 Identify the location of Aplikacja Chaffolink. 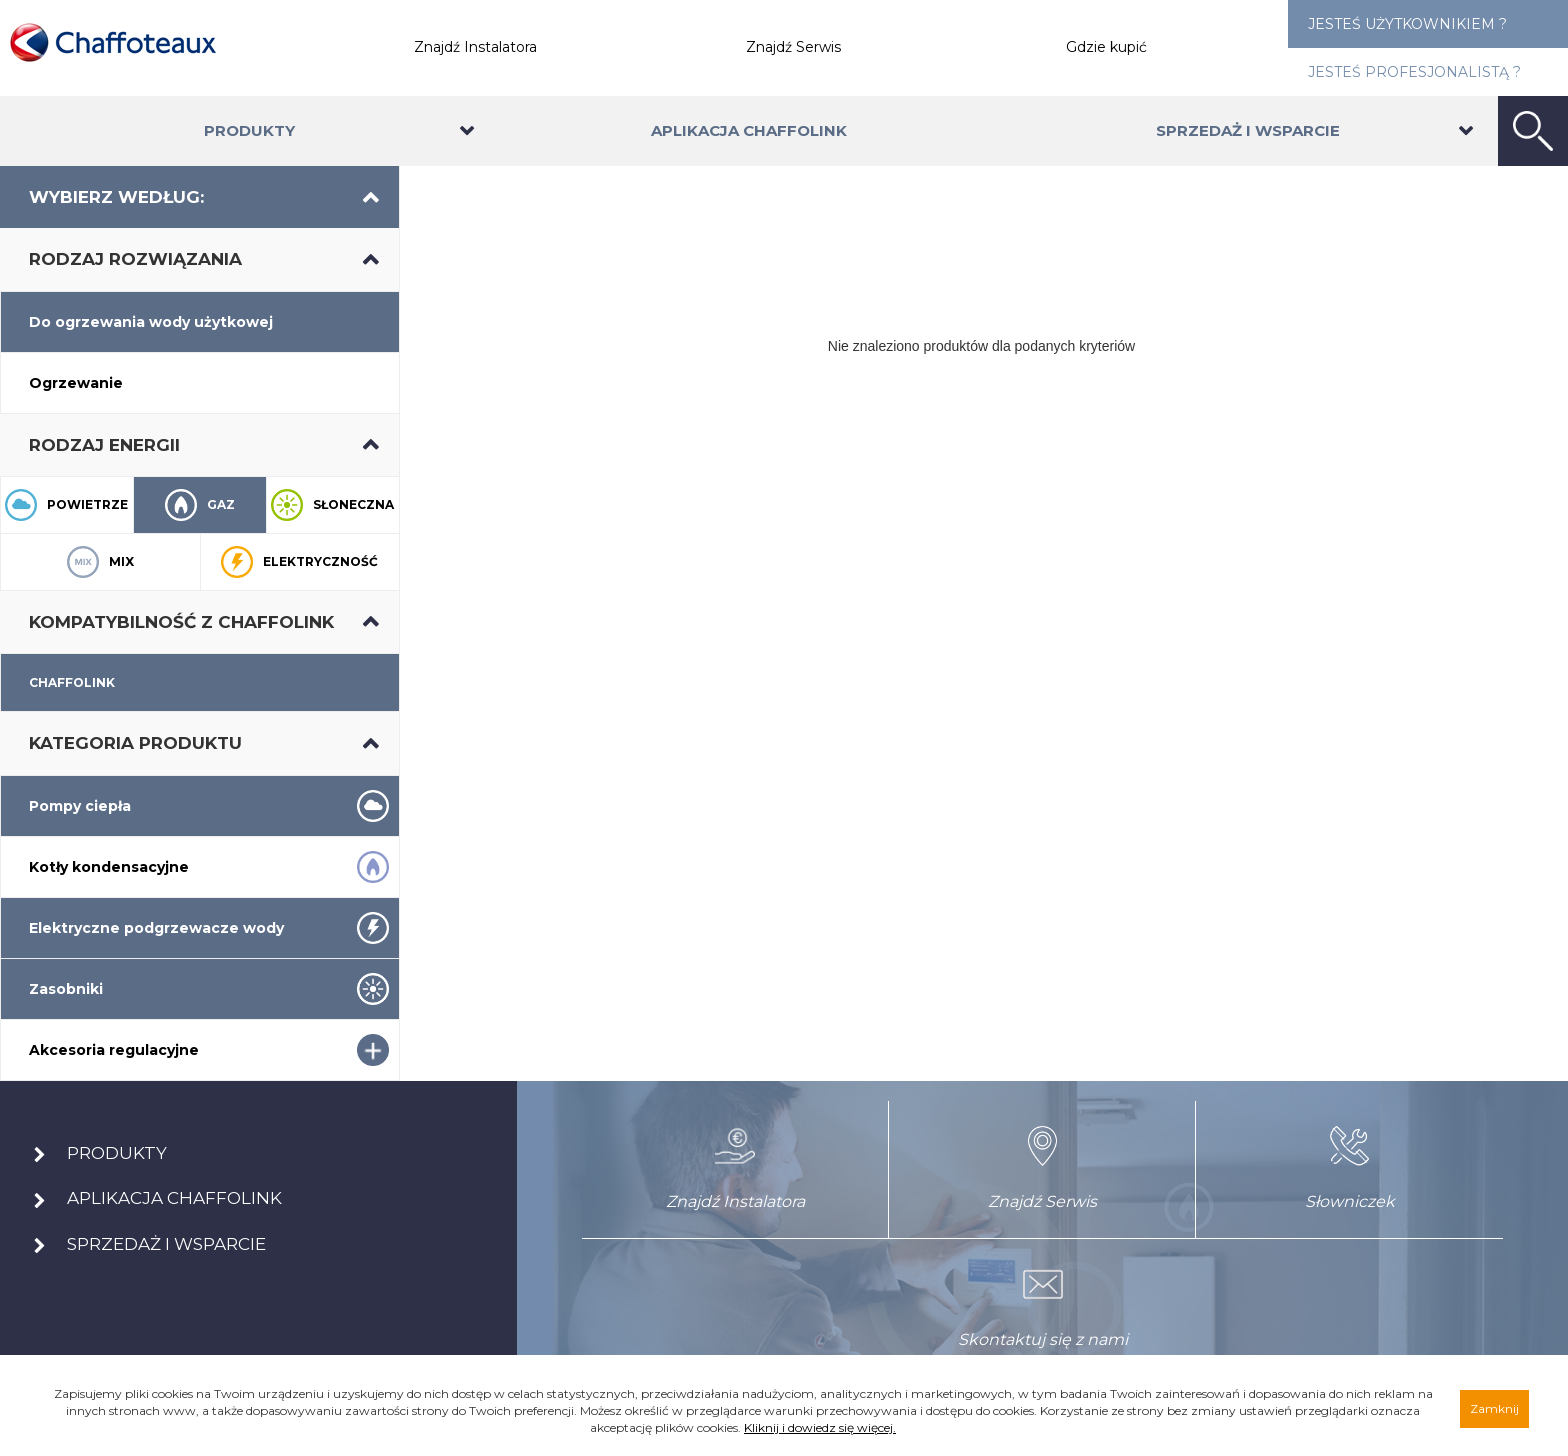
(749, 130).